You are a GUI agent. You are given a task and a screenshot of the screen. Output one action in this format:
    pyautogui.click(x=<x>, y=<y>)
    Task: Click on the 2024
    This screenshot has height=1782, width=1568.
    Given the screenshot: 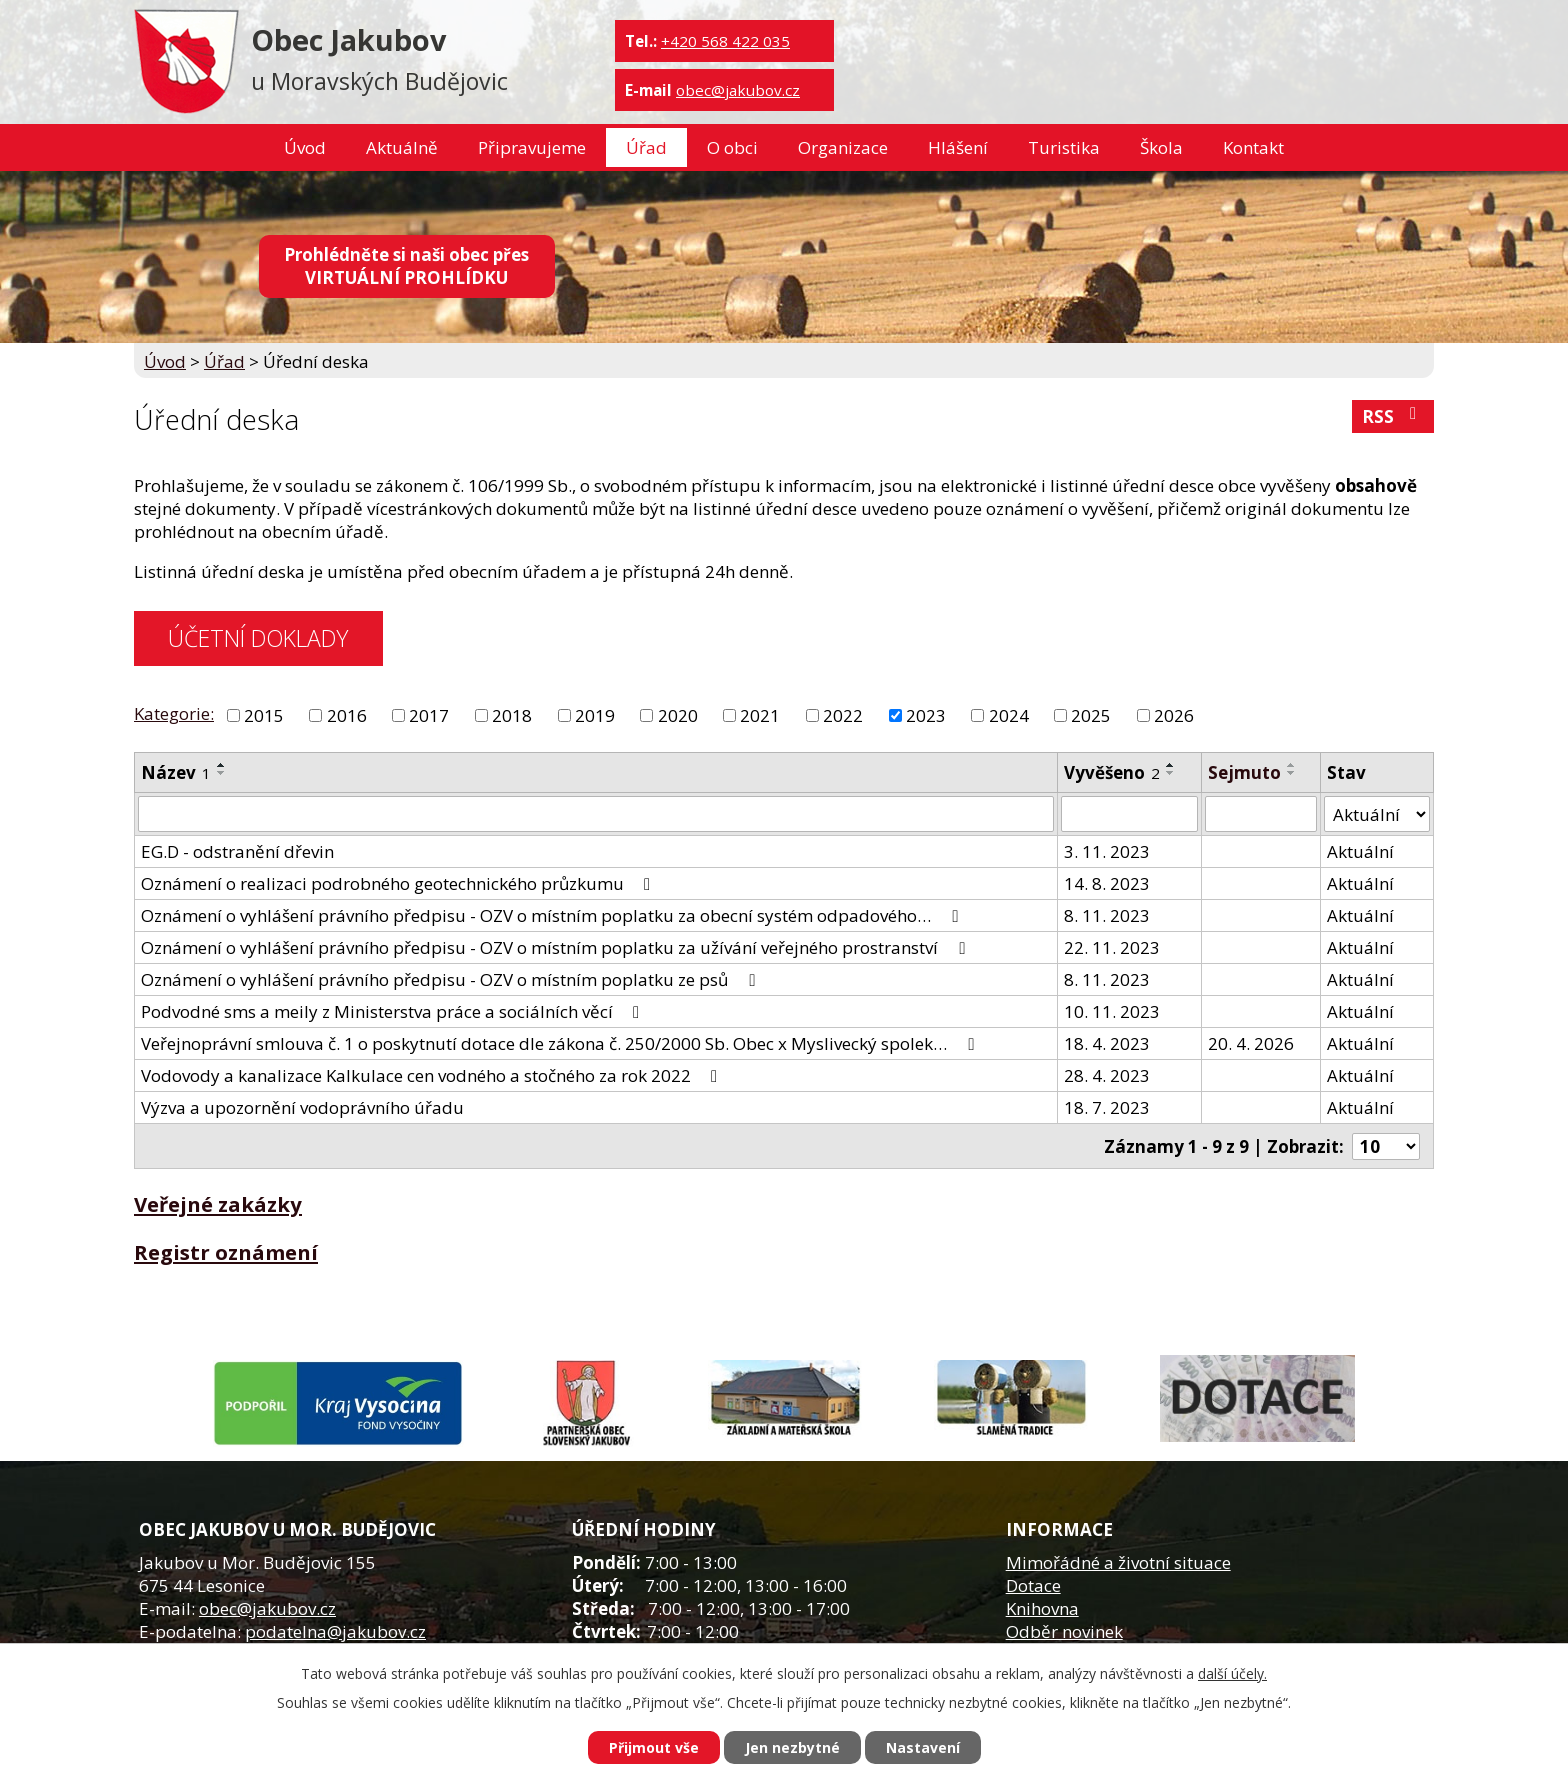 What is the action you would take?
    pyautogui.click(x=1009, y=715)
    